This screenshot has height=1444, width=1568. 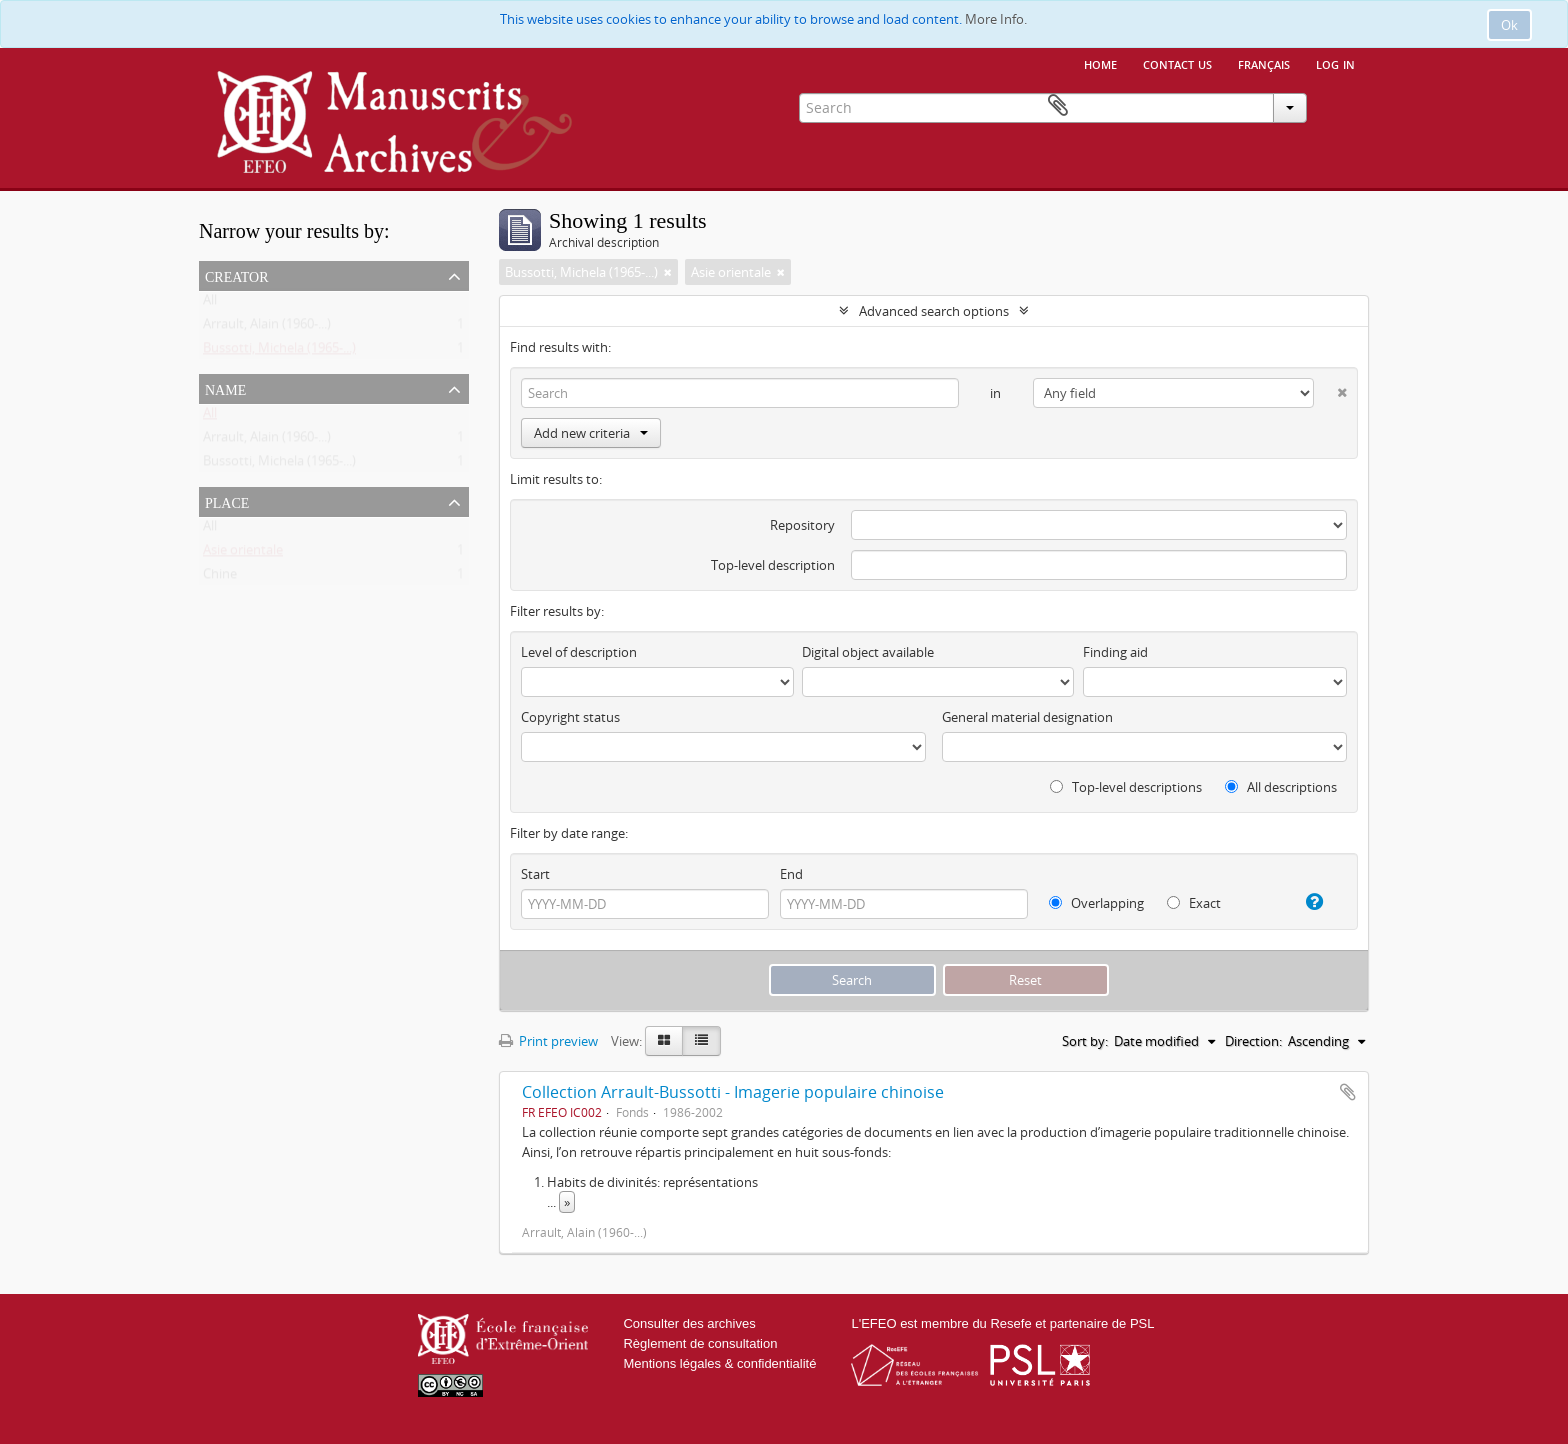 I want to click on General material designation, so click(x=1027, y=717).